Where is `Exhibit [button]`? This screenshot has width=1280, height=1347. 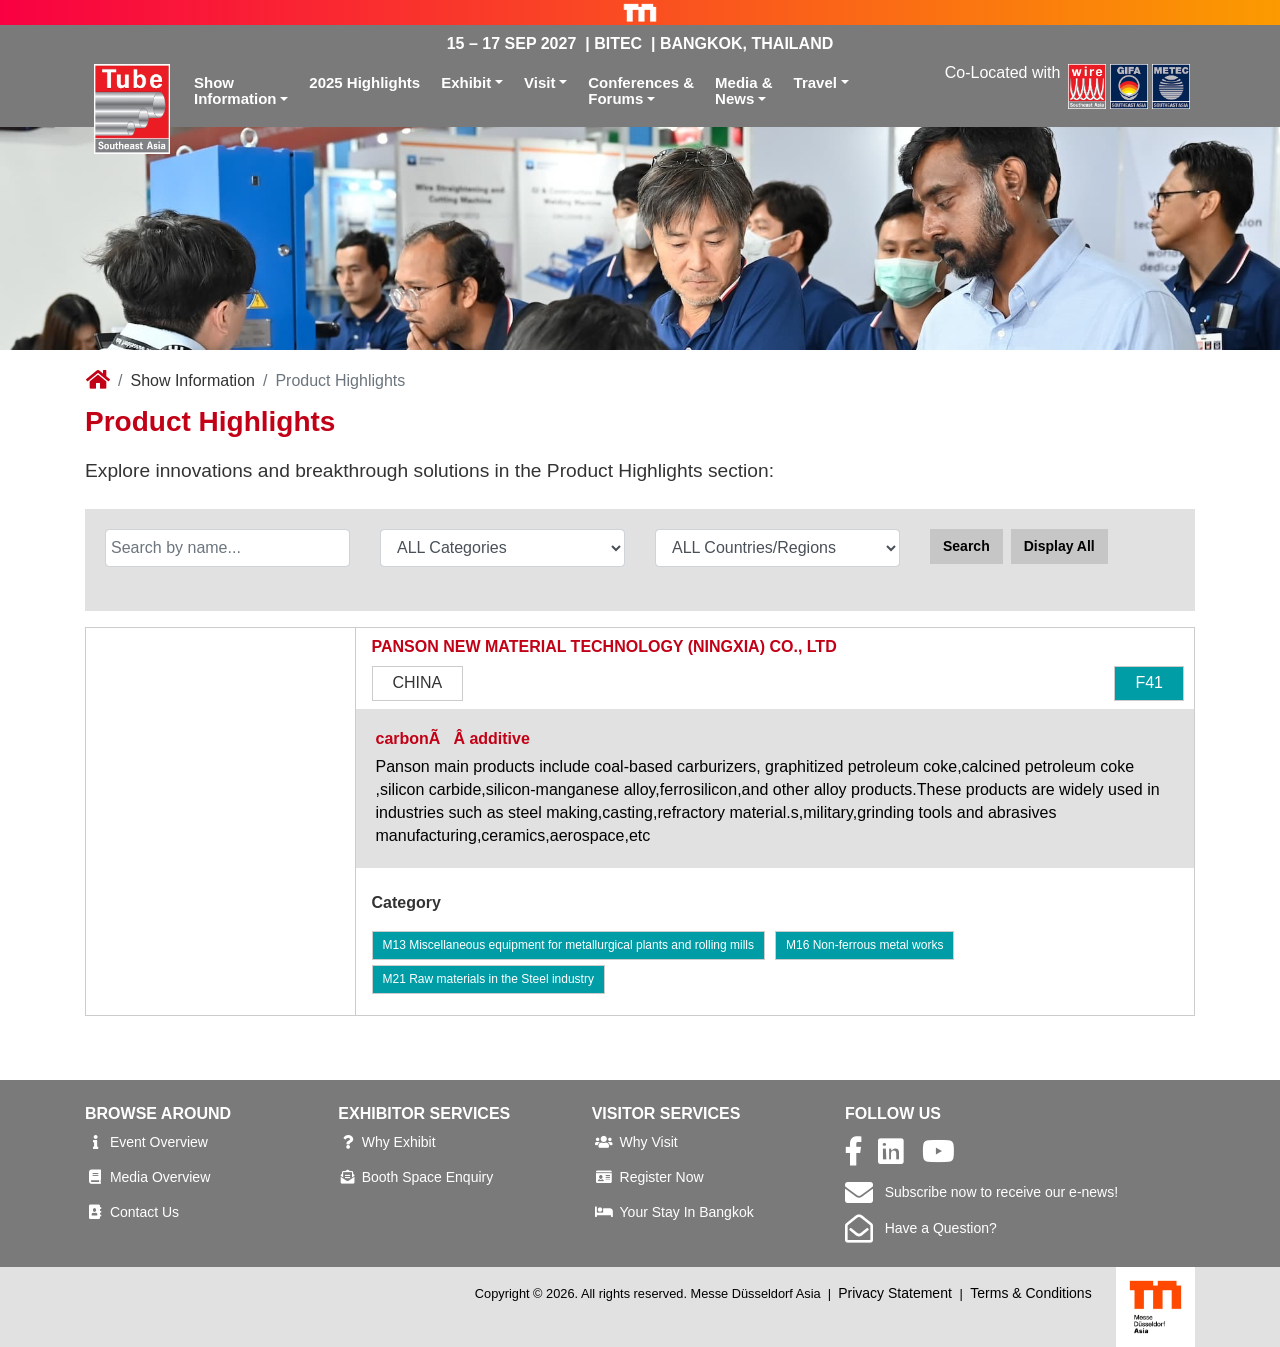
Exhibit [button] is located at coordinates (466, 82).